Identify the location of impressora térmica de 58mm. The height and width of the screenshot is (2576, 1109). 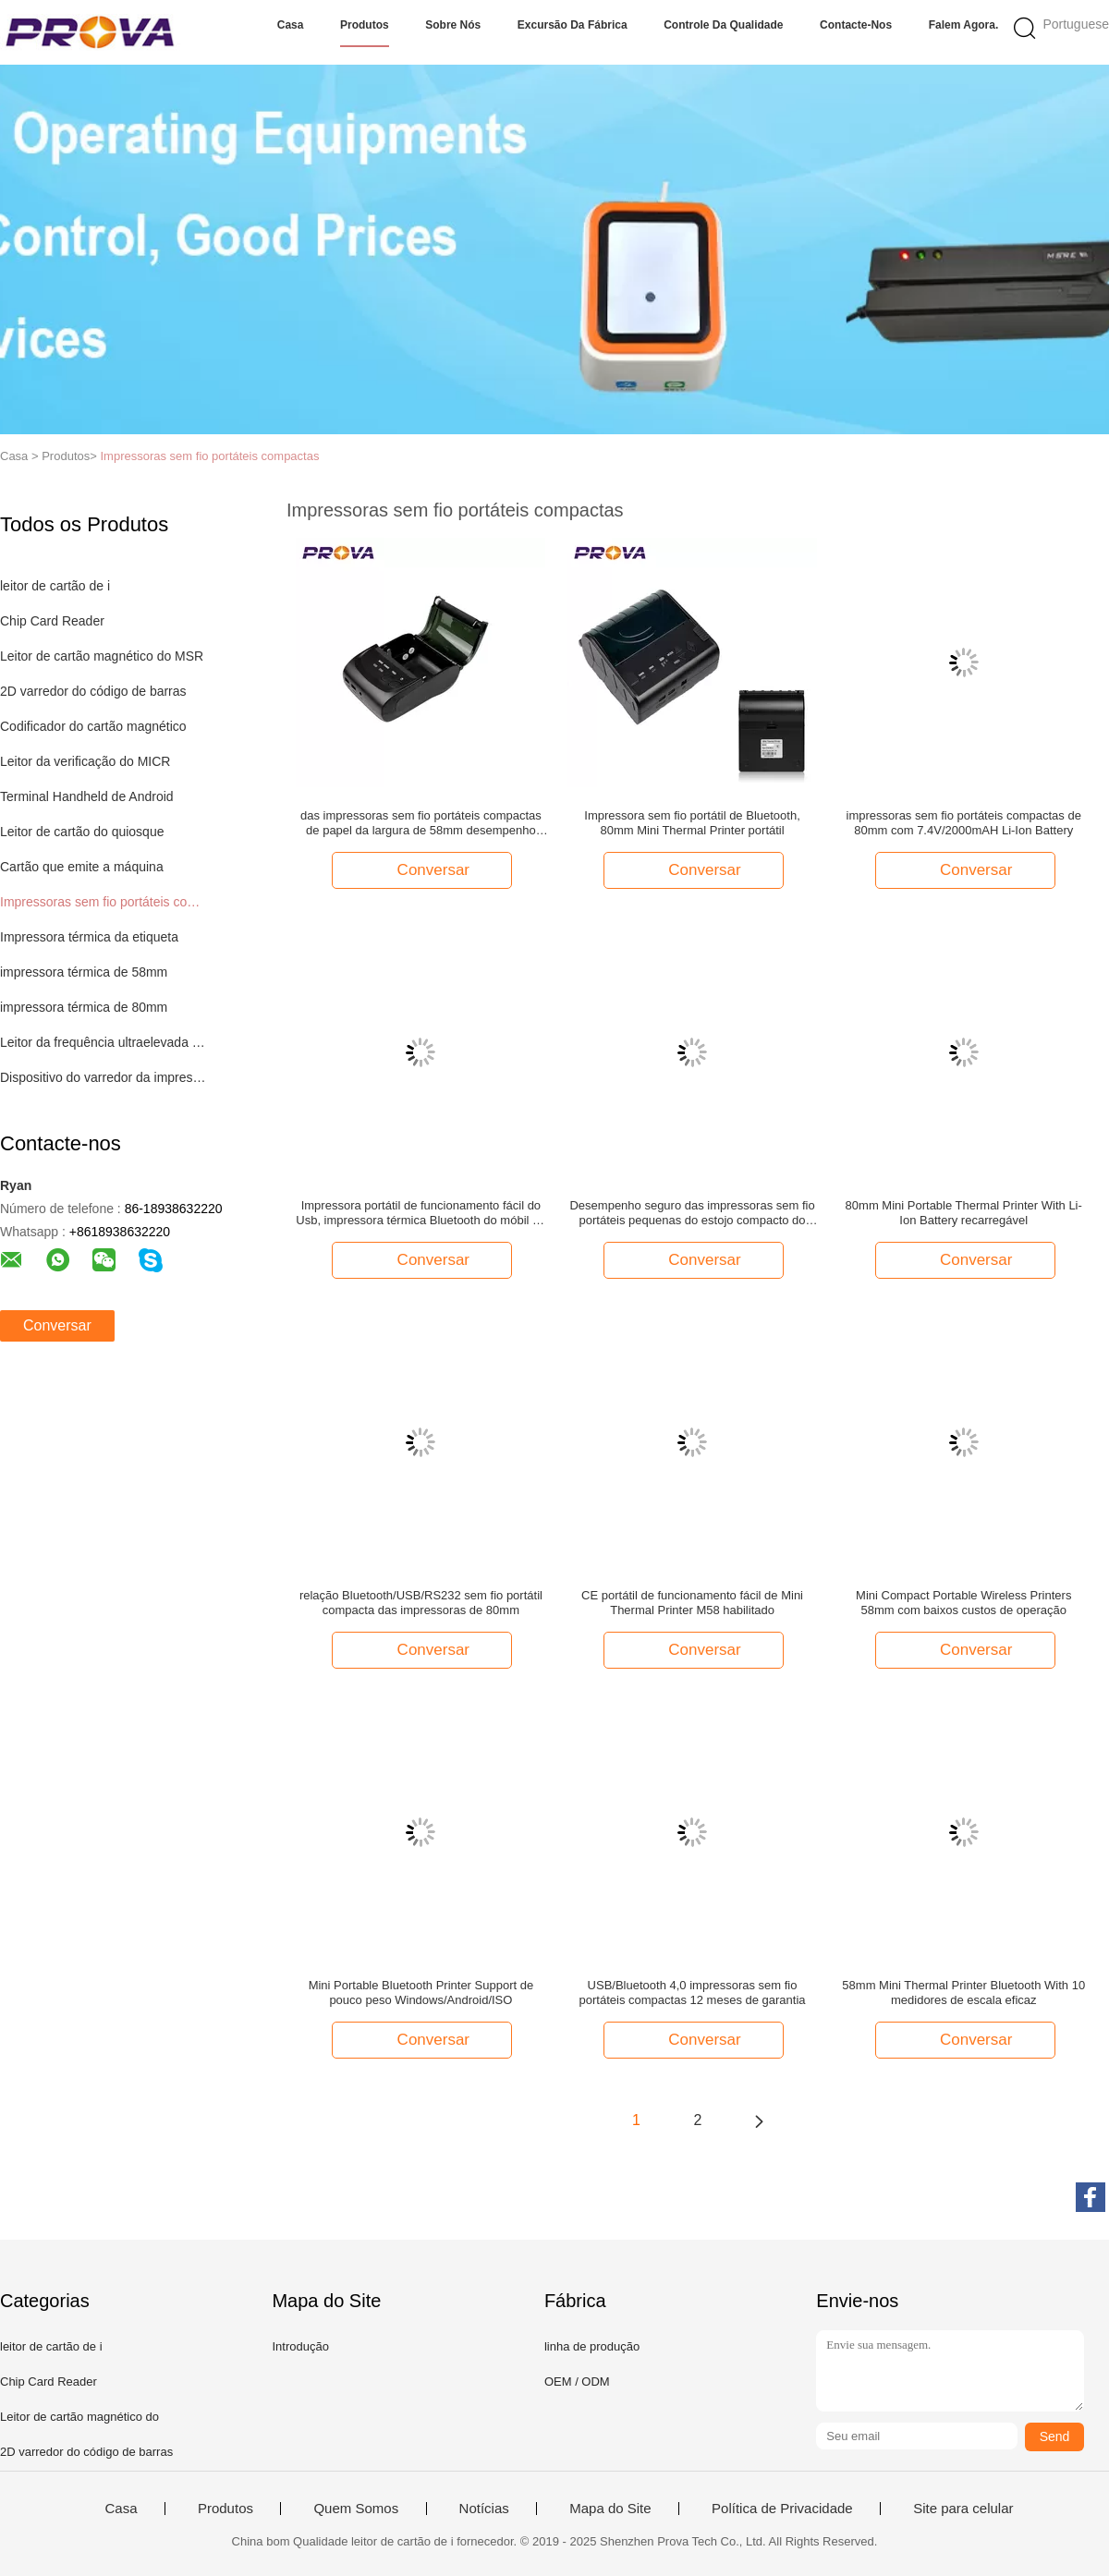
(83, 972).